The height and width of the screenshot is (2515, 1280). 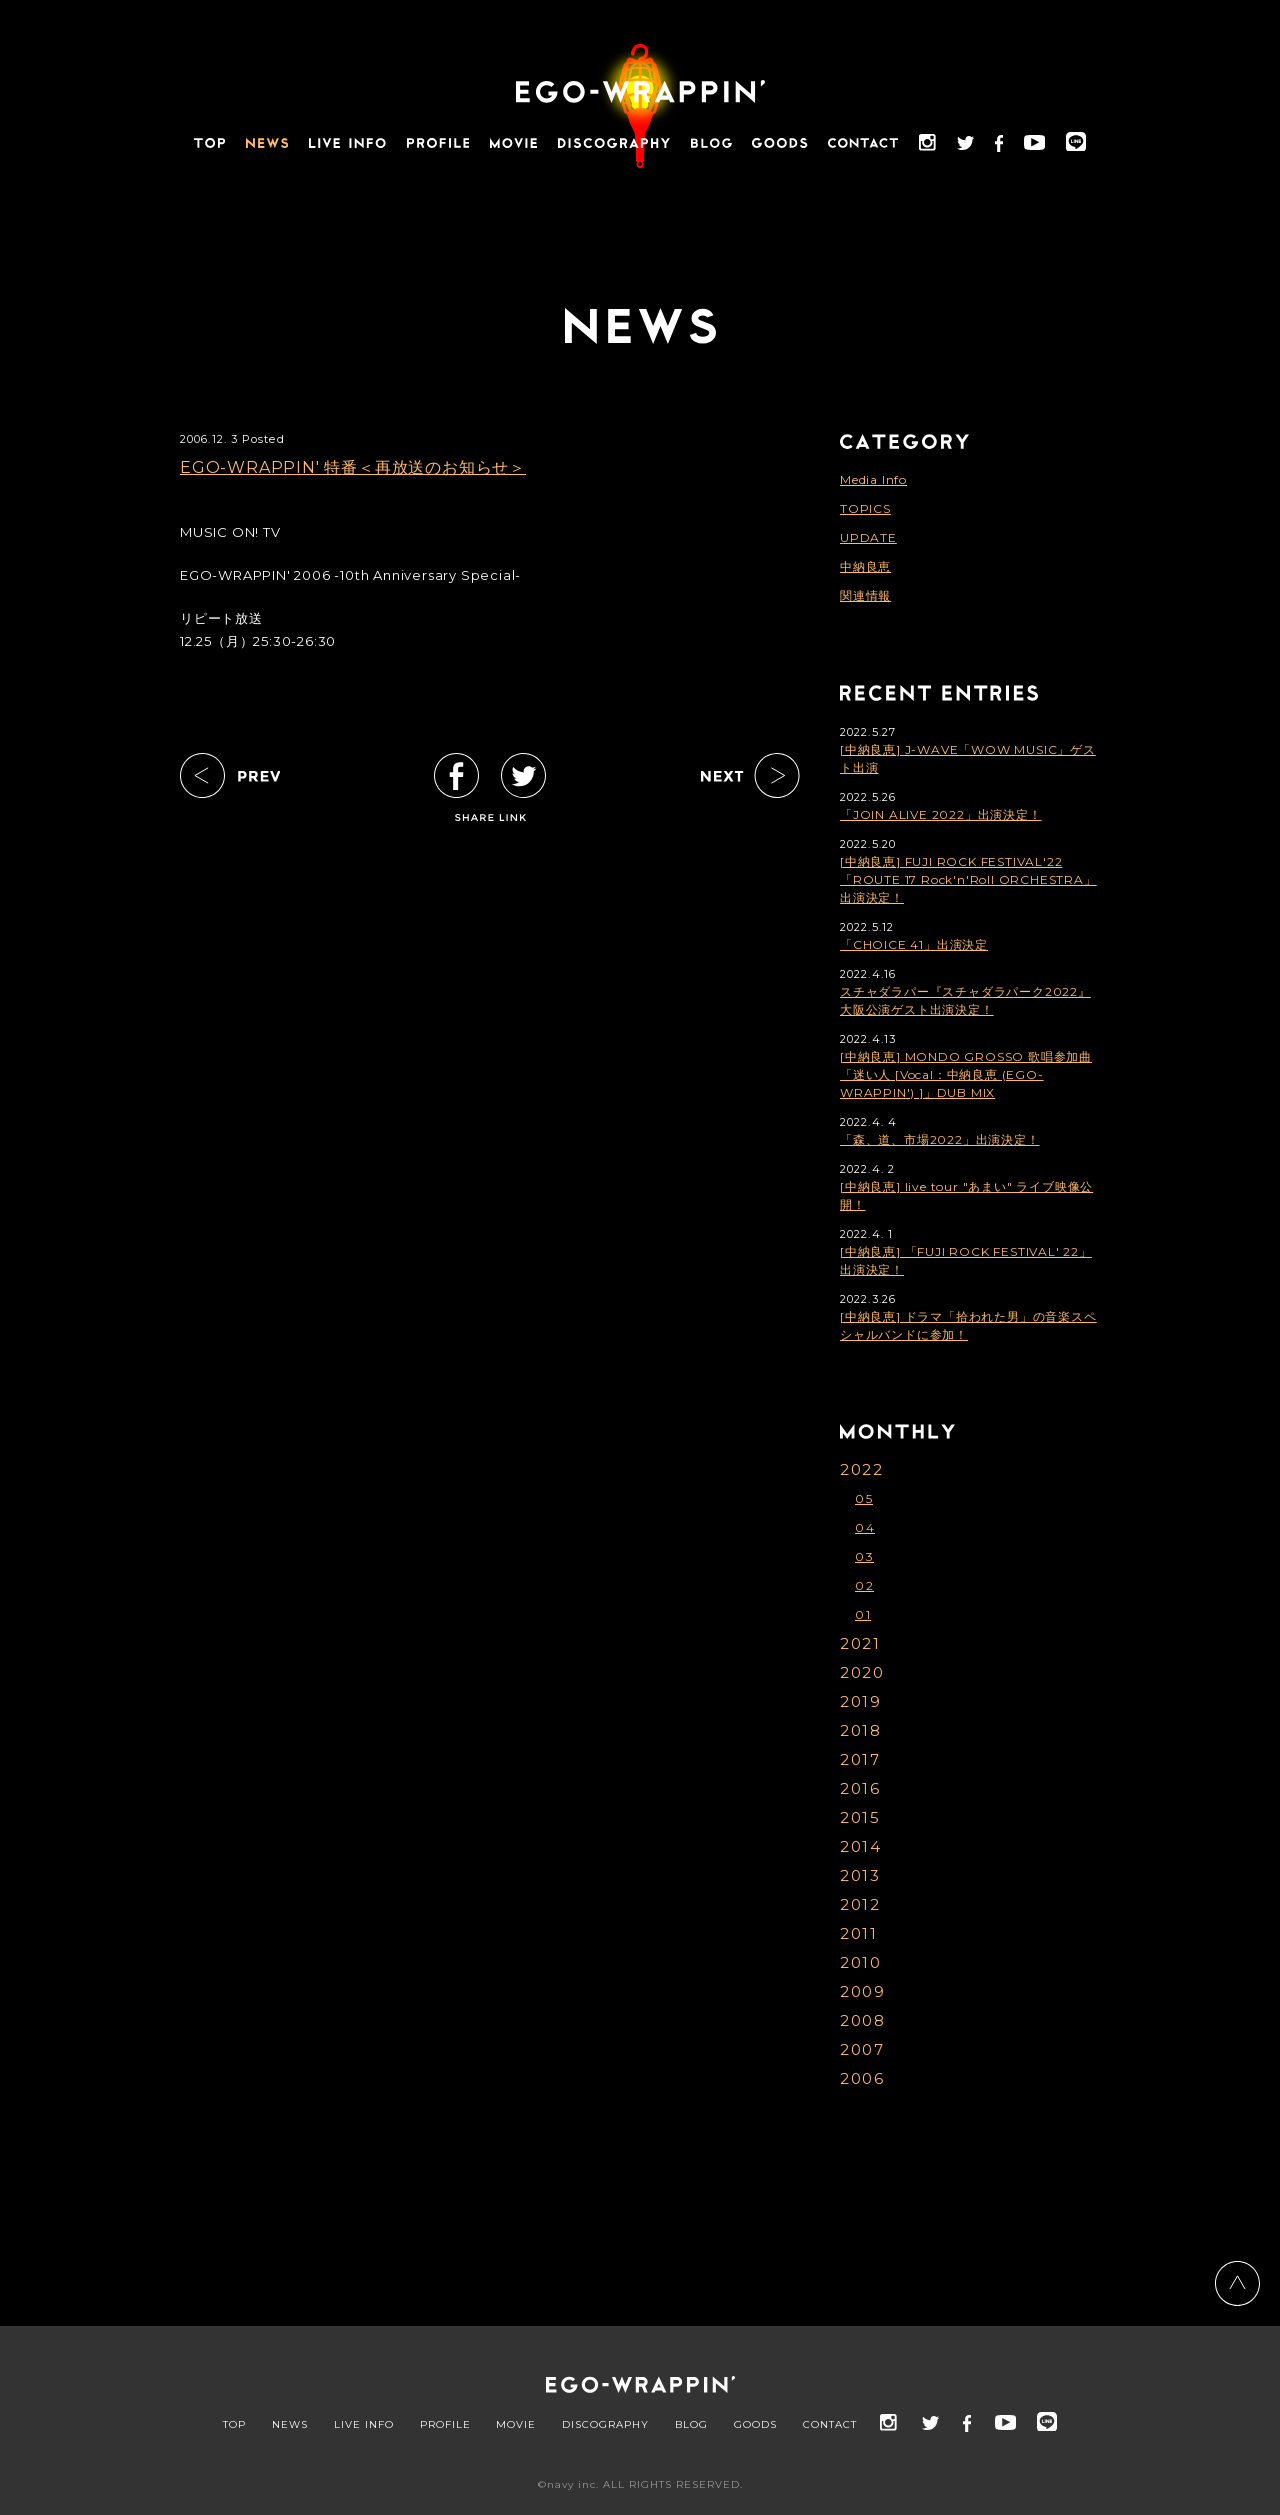 I want to click on NEWS, so click(x=290, y=2425).